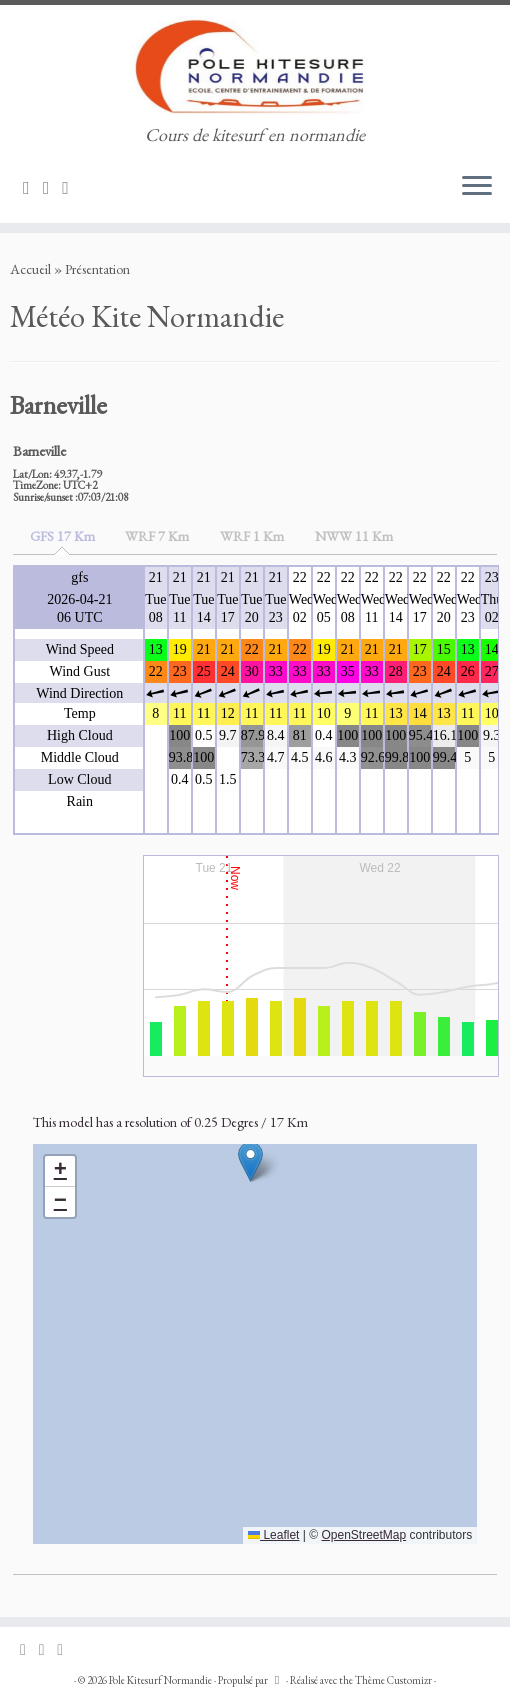  I want to click on NWW 11 Km [presentation], so click(354, 536).